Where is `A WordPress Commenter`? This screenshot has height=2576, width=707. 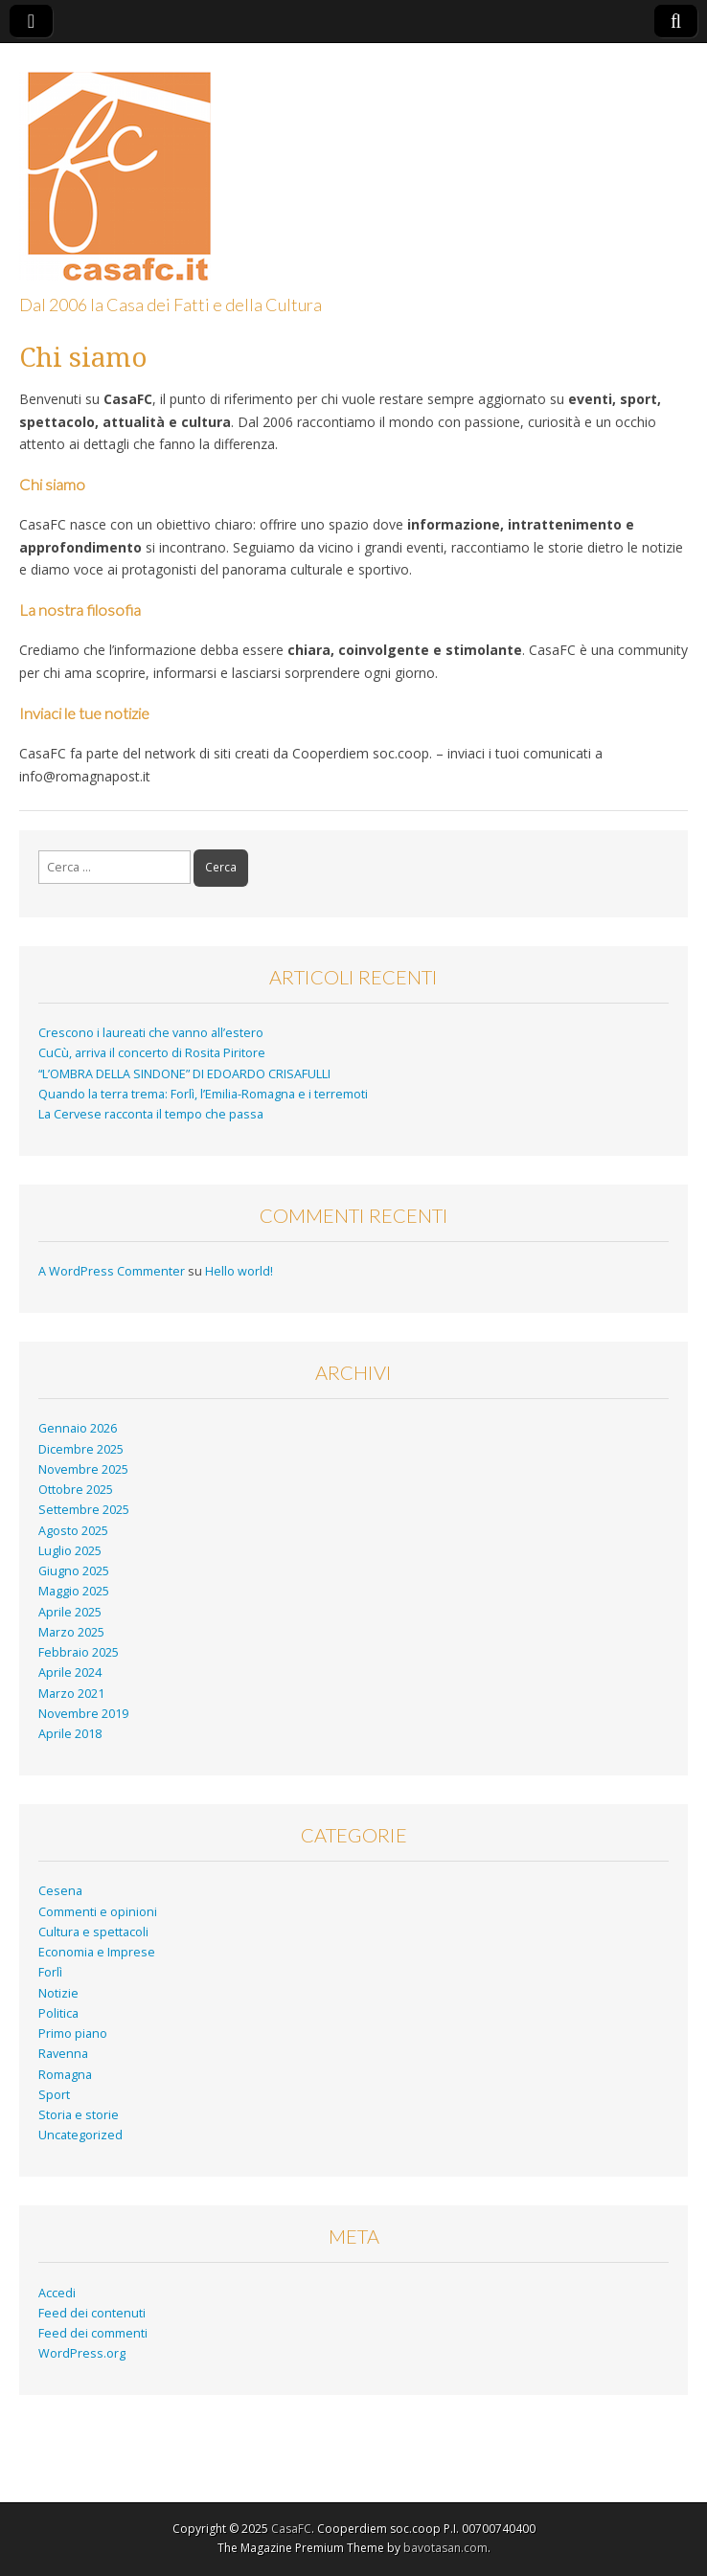
A WordPress Commenter is located at coordinates (111, 1271).